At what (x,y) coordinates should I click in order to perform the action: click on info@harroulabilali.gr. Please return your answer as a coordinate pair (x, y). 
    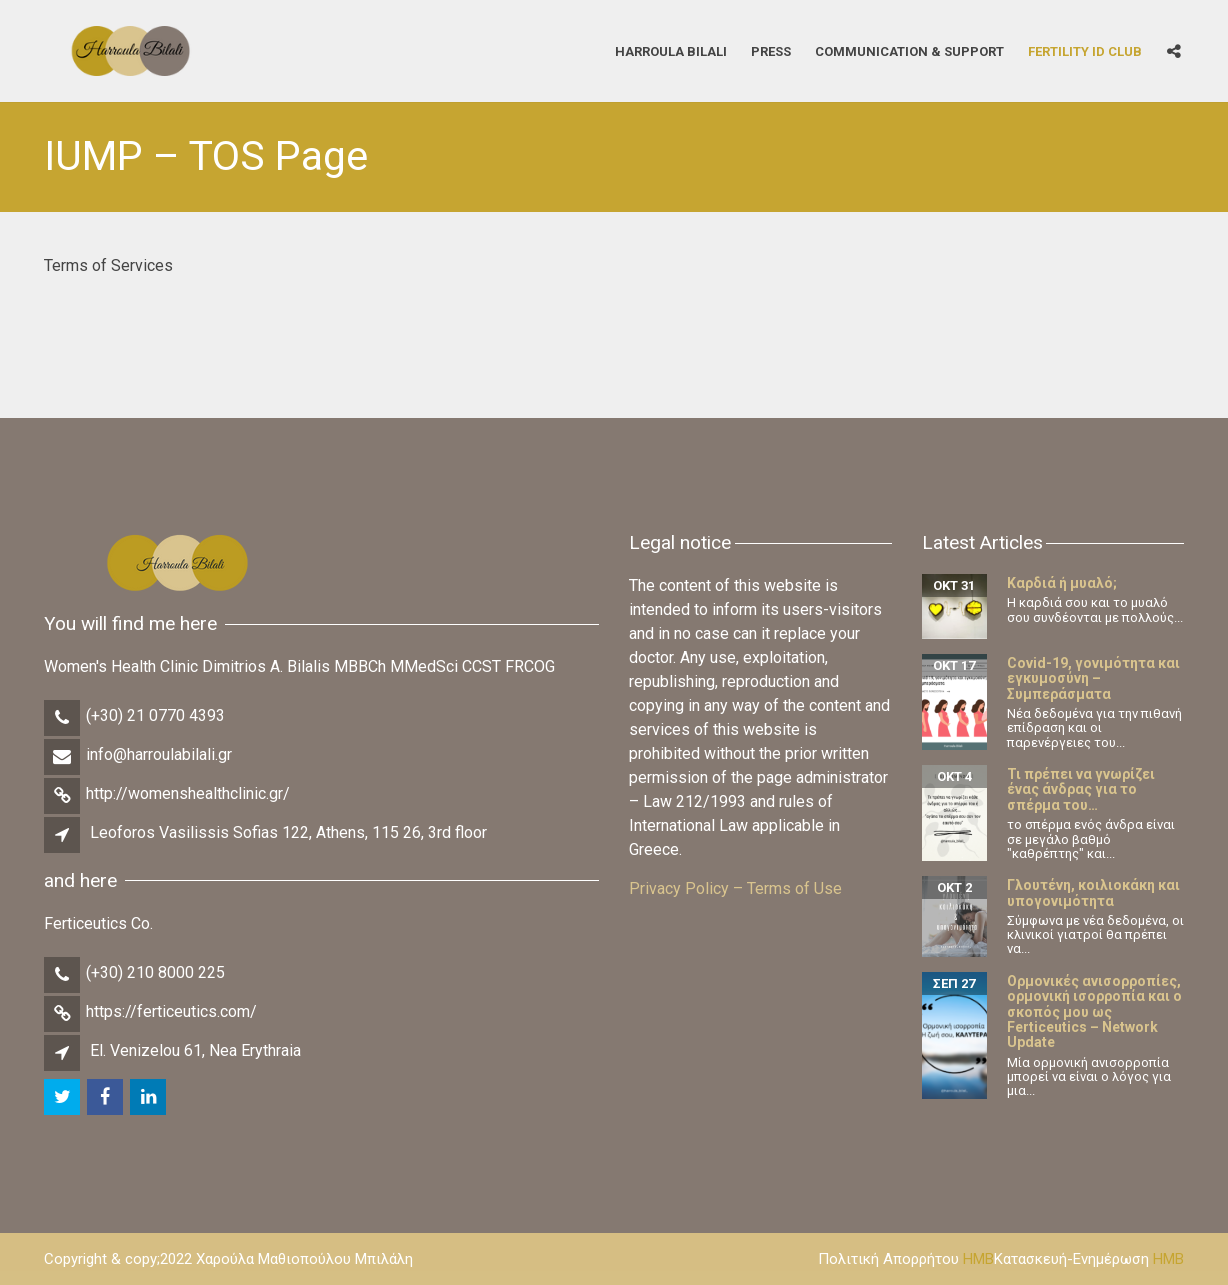
    Looking at the image, I should click on (159, 754).